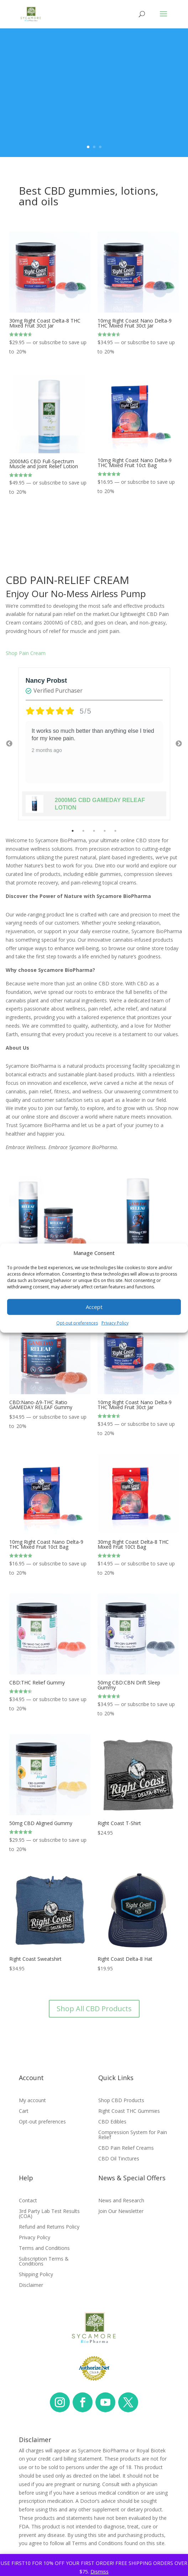 Image resolution: width=188 pixels, height=2576 pixels. Describe the element at coordinates (94, 2008) in the screenshot. I see `Shop All CBD Products` at that location.